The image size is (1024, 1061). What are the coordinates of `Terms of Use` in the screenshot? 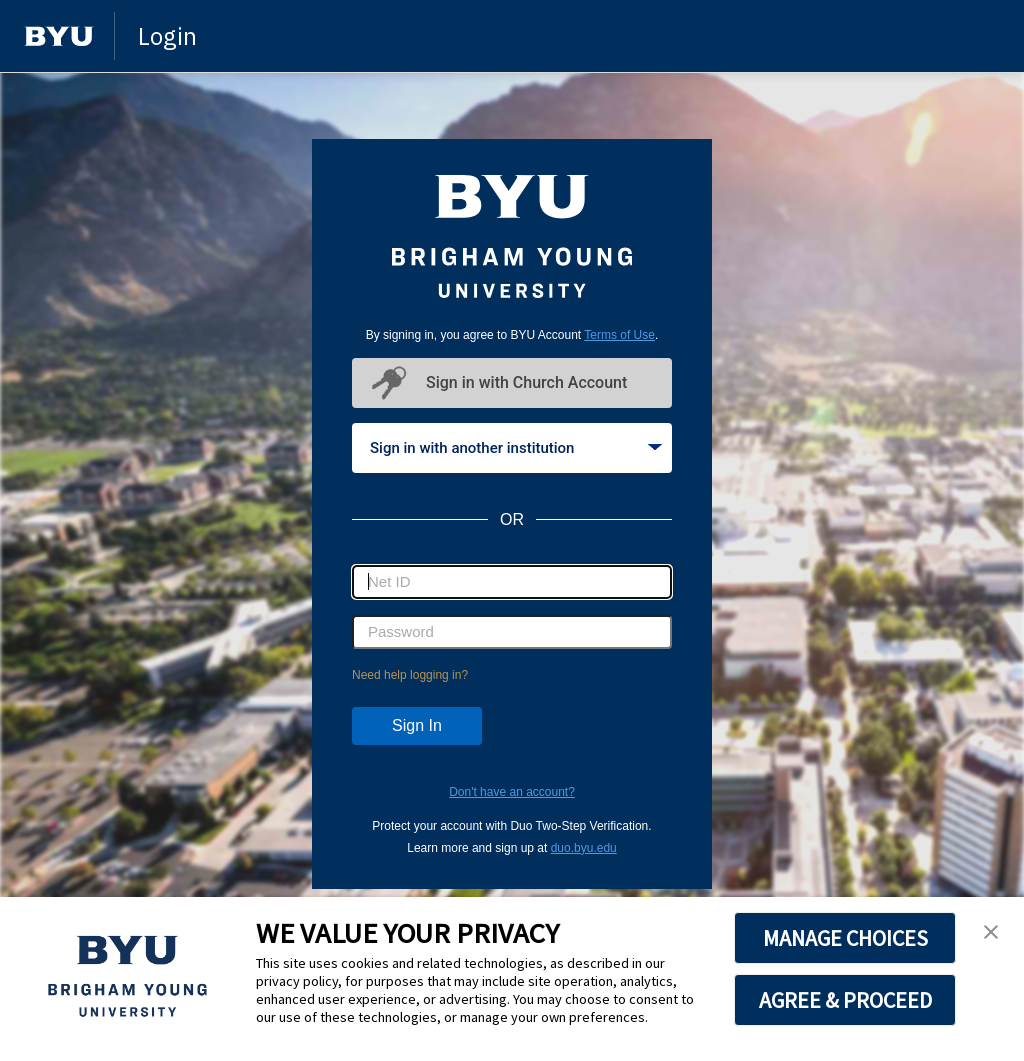 It's located at (619, 335).